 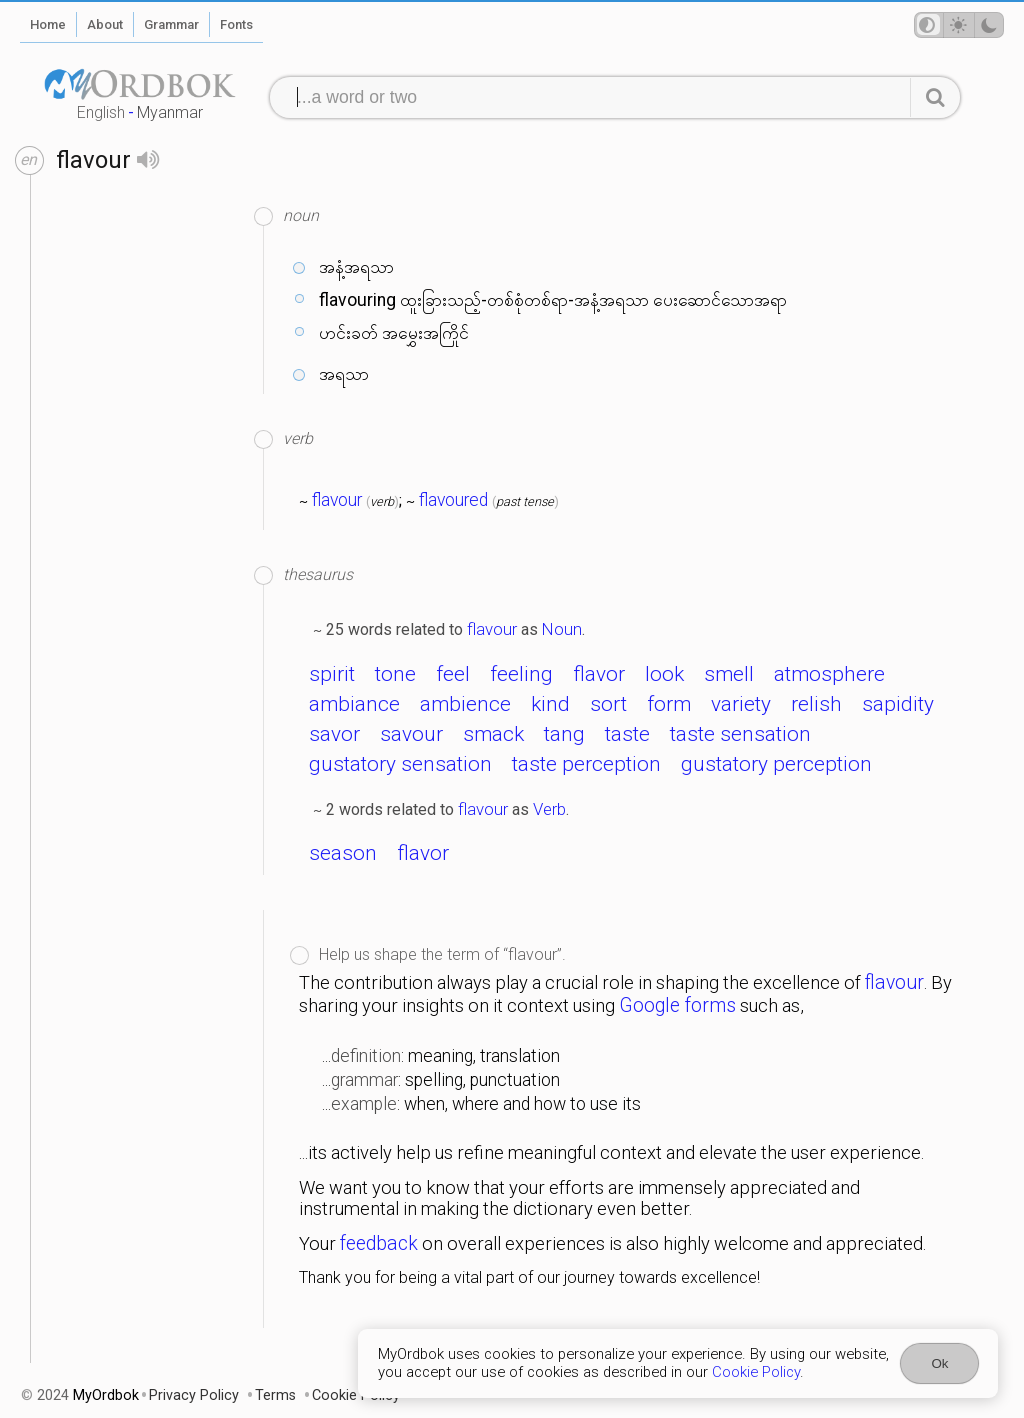 I want to click on feeling, so click(x=521, y=674).